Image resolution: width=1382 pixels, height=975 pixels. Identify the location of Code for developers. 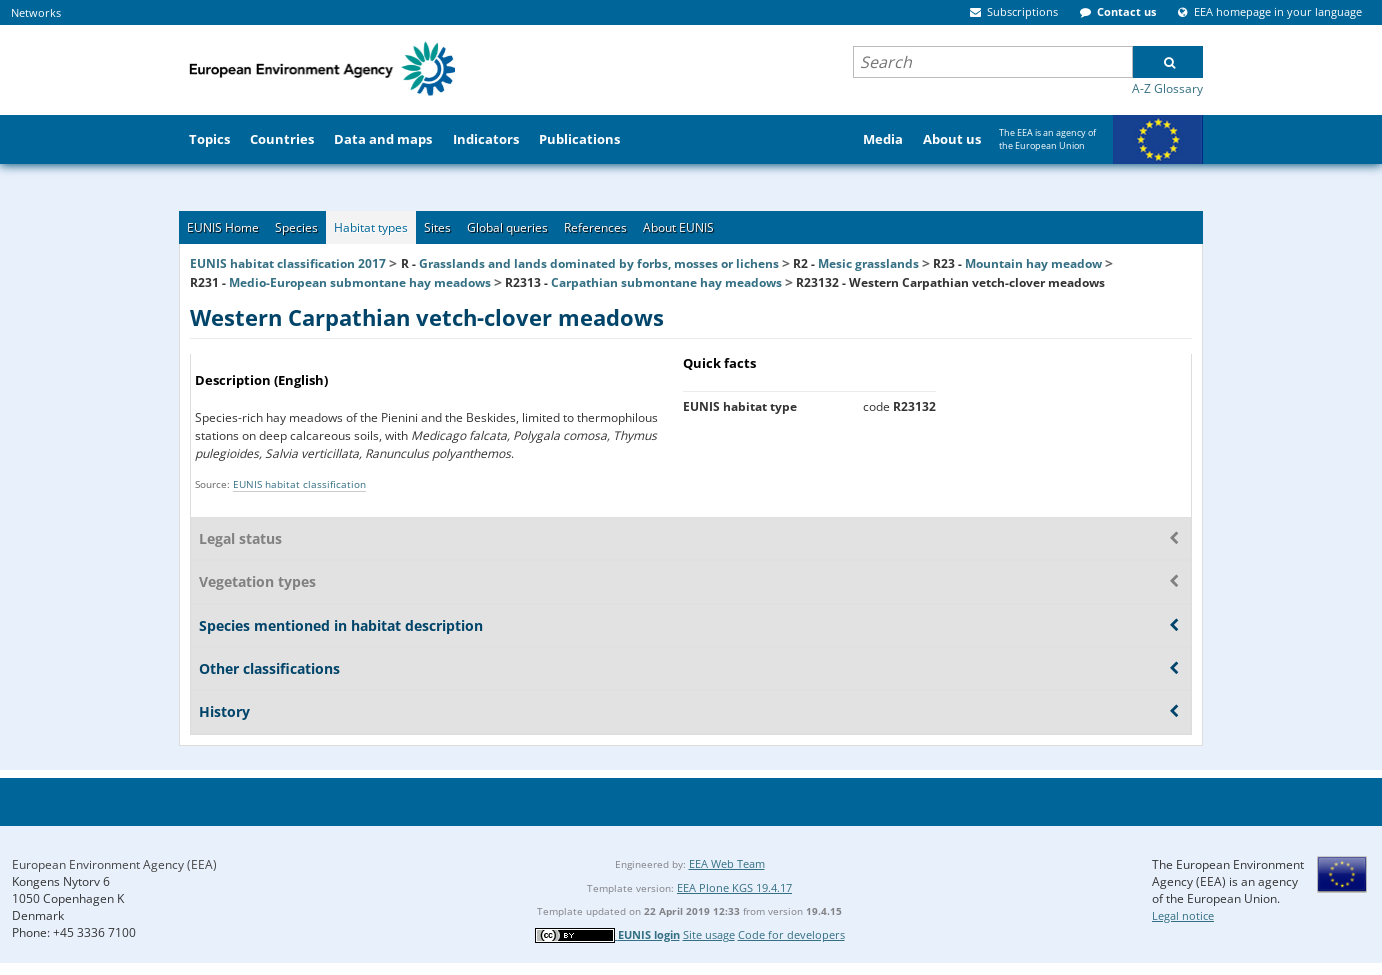
(791, 934).